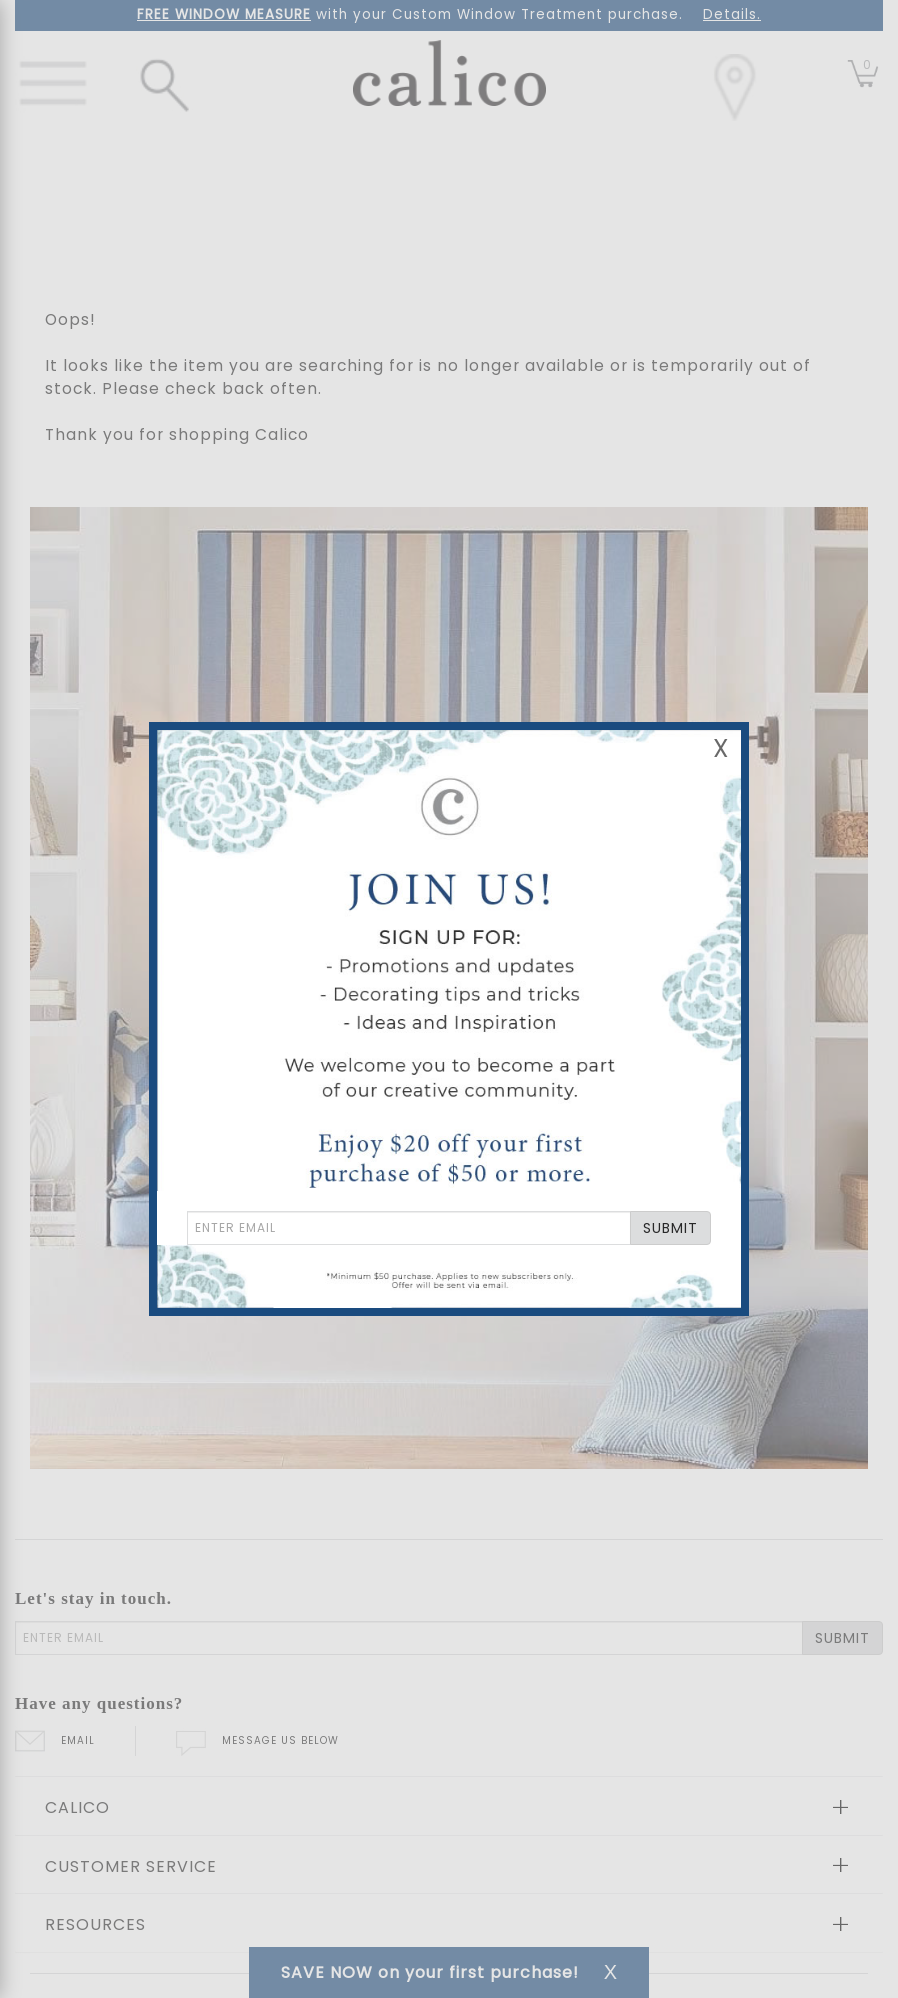 The width and height of the screenshot is (898, 1998). I want to click on X [Close Email Signup Banner], so click(721, 748).